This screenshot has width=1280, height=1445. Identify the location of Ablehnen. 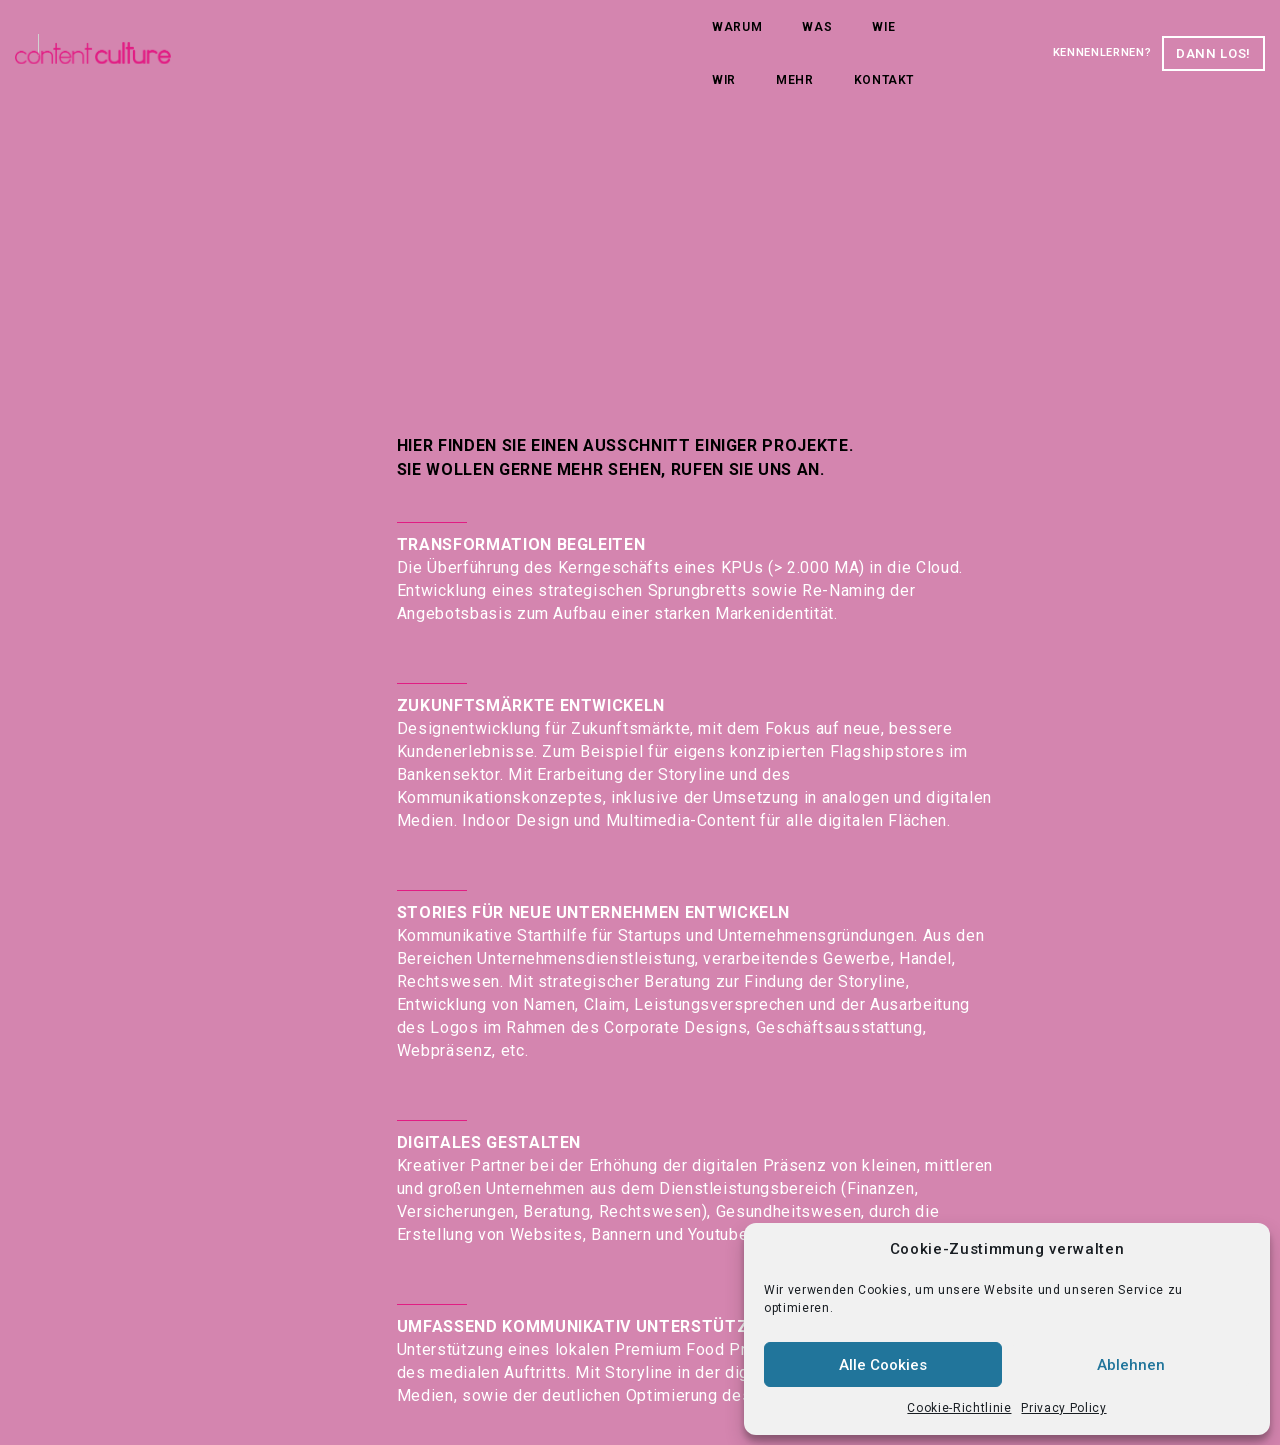
(1131, 1365).